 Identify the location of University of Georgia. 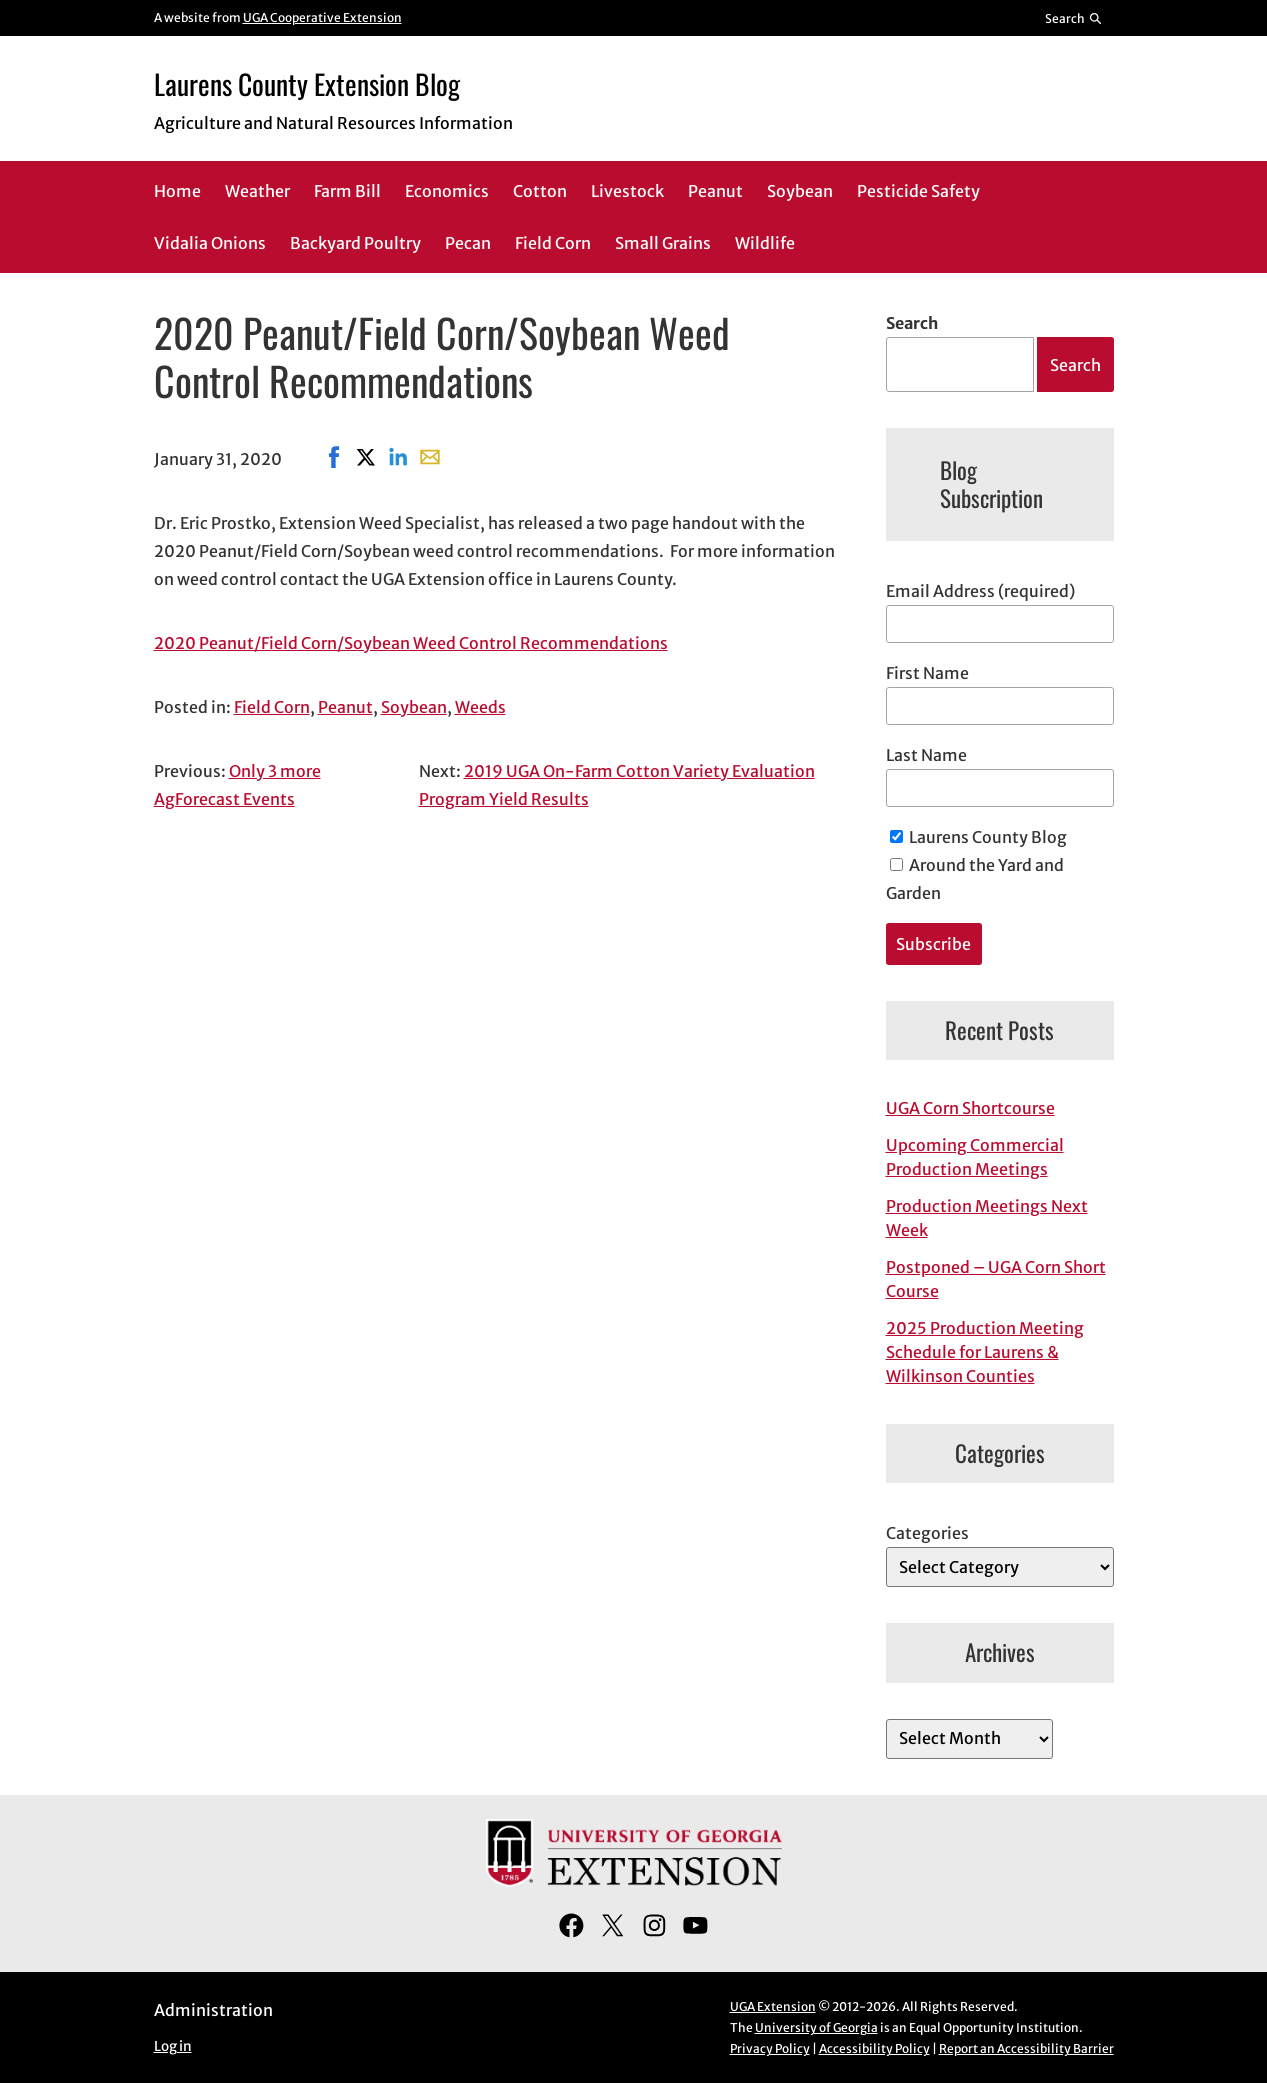
(816, 2027).